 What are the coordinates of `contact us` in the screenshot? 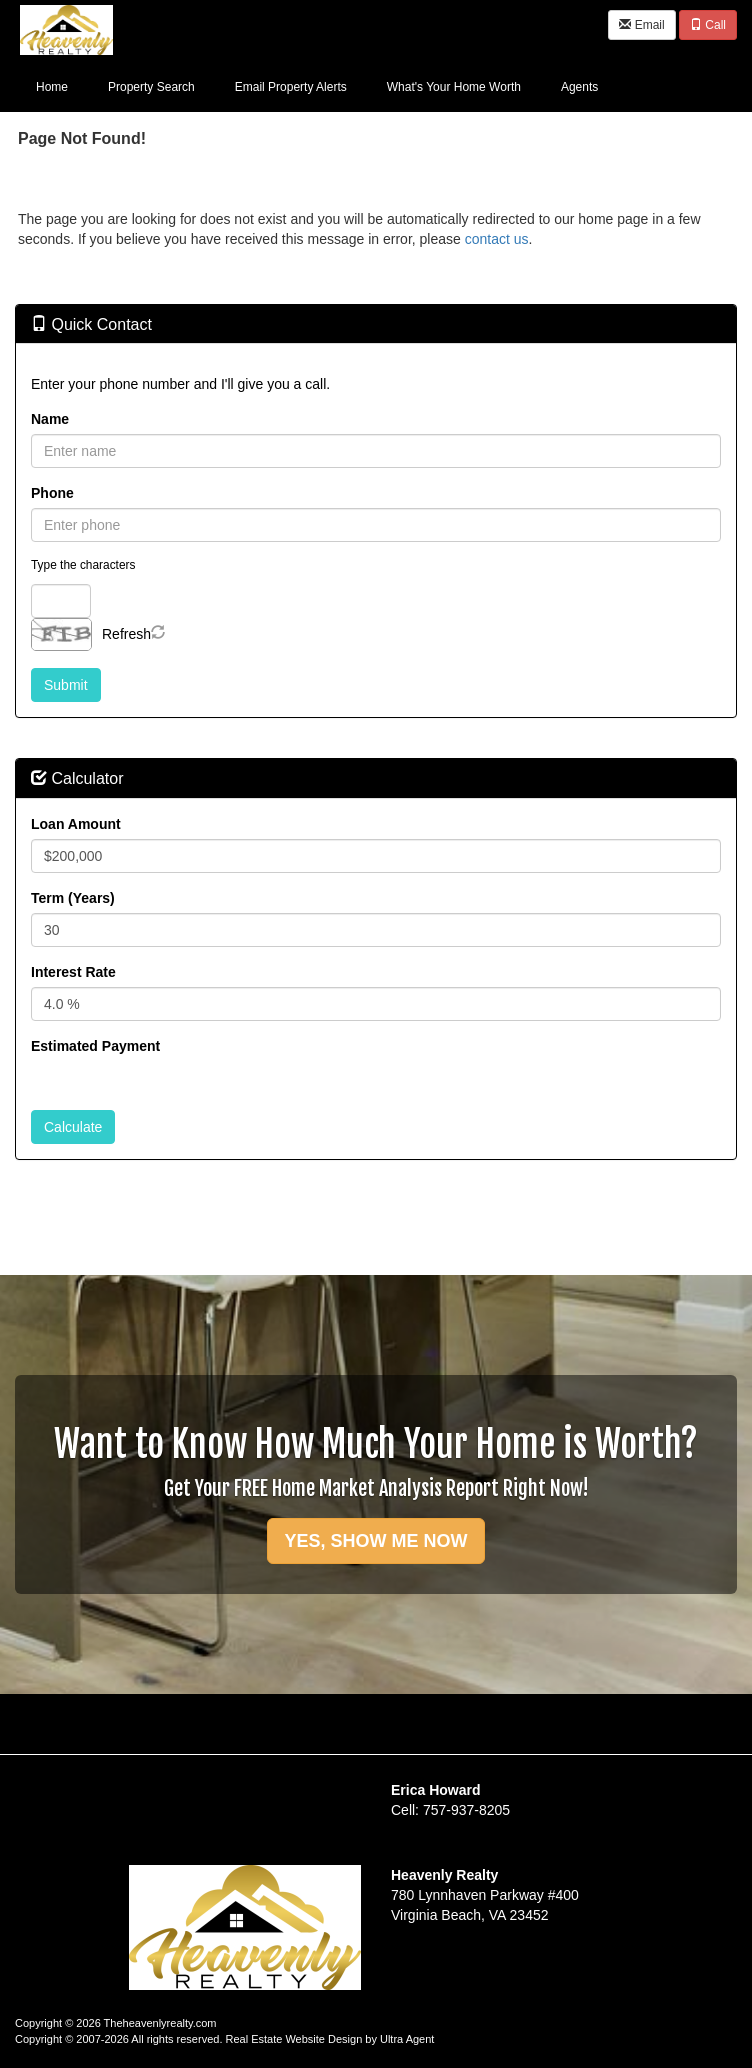 It's located at (497, 239).